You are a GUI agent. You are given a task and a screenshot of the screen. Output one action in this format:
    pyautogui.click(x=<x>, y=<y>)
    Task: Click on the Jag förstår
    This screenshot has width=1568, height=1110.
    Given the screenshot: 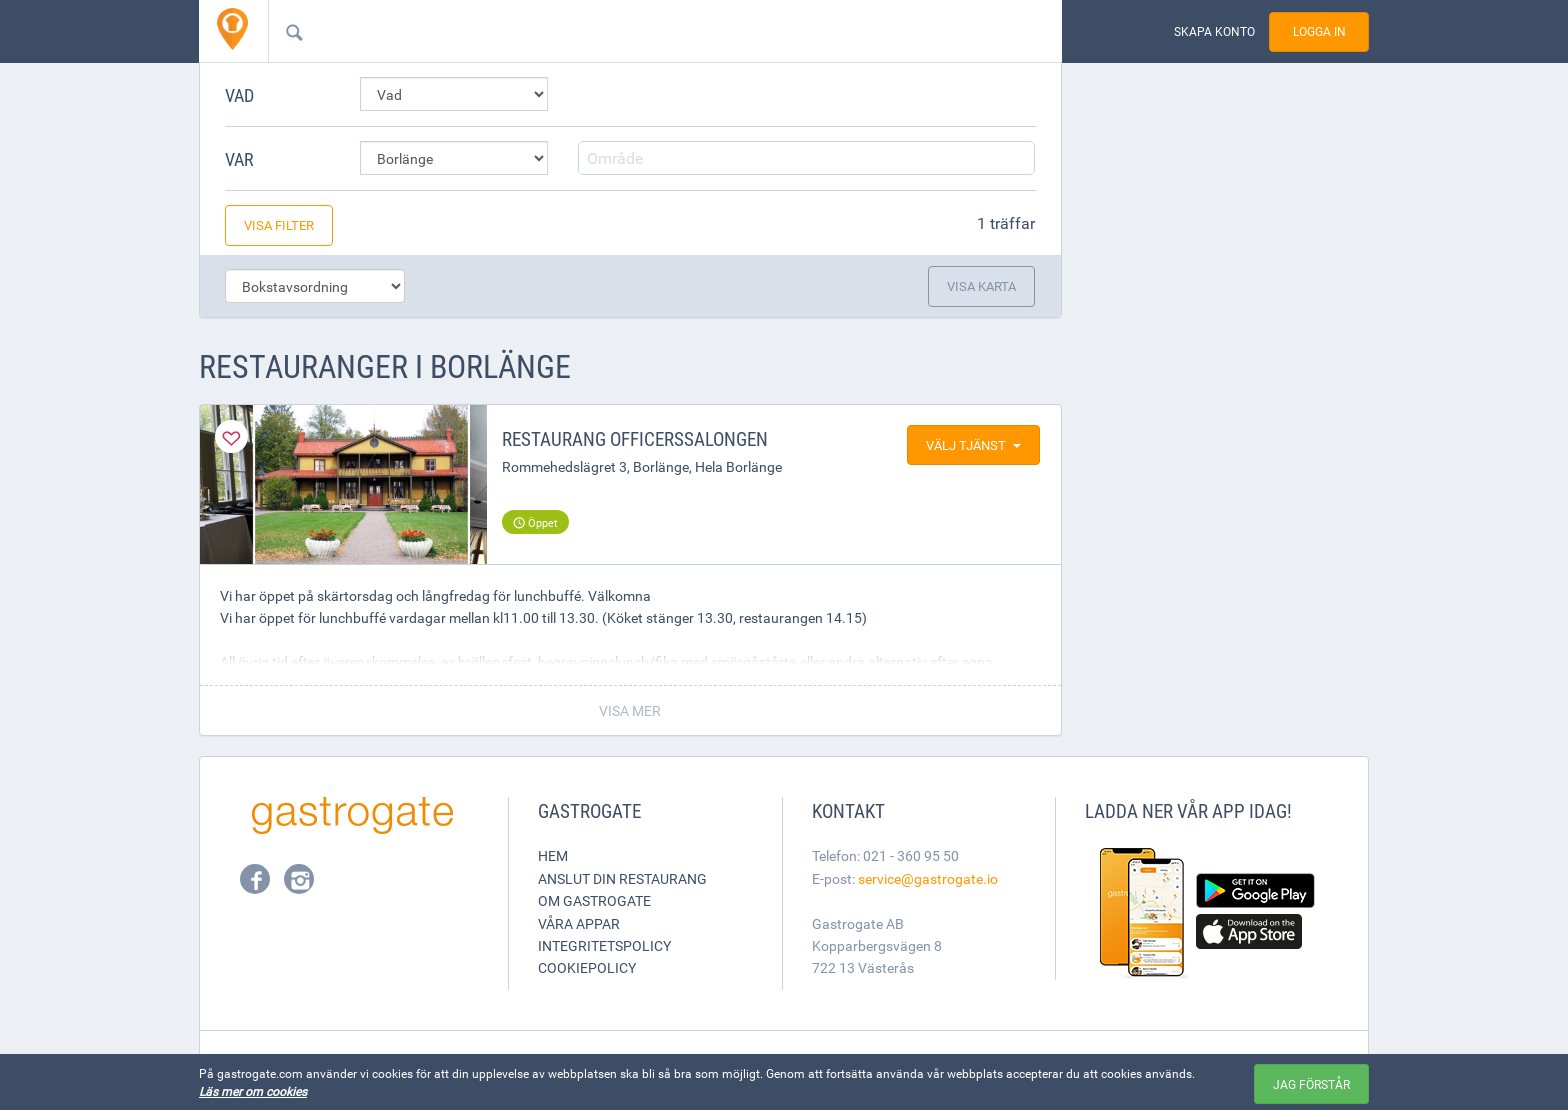 What is the action you would take?
    pyautogui.click(x=1311, y=1084)
    